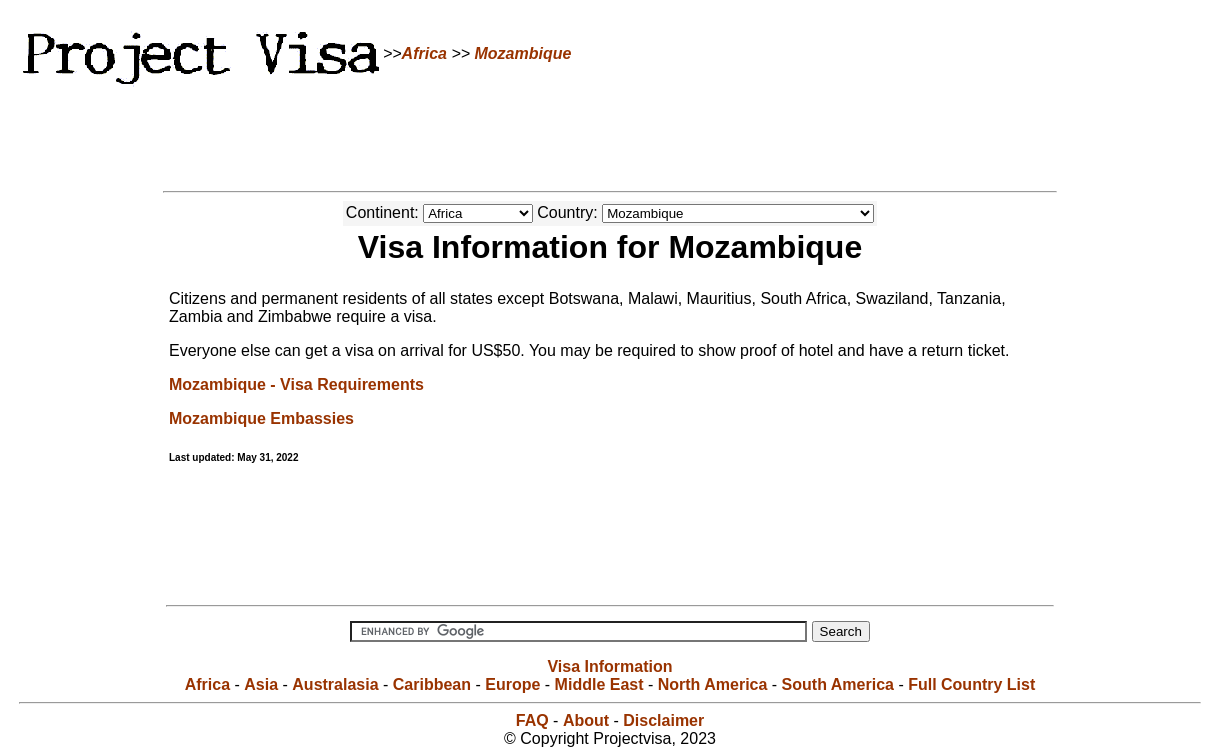  What do you see at coordinates (261, 684) in the screenshot?
I see `Asia` at bounding box center [261, 684].